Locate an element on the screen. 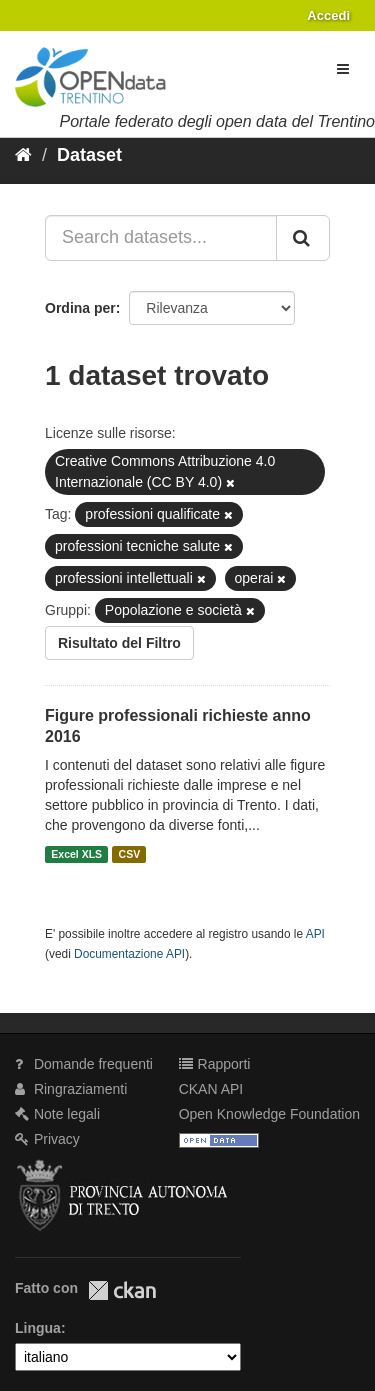 This screenshot has height=1391, width=375. CKAN API is located at coordinates (211, 1089).